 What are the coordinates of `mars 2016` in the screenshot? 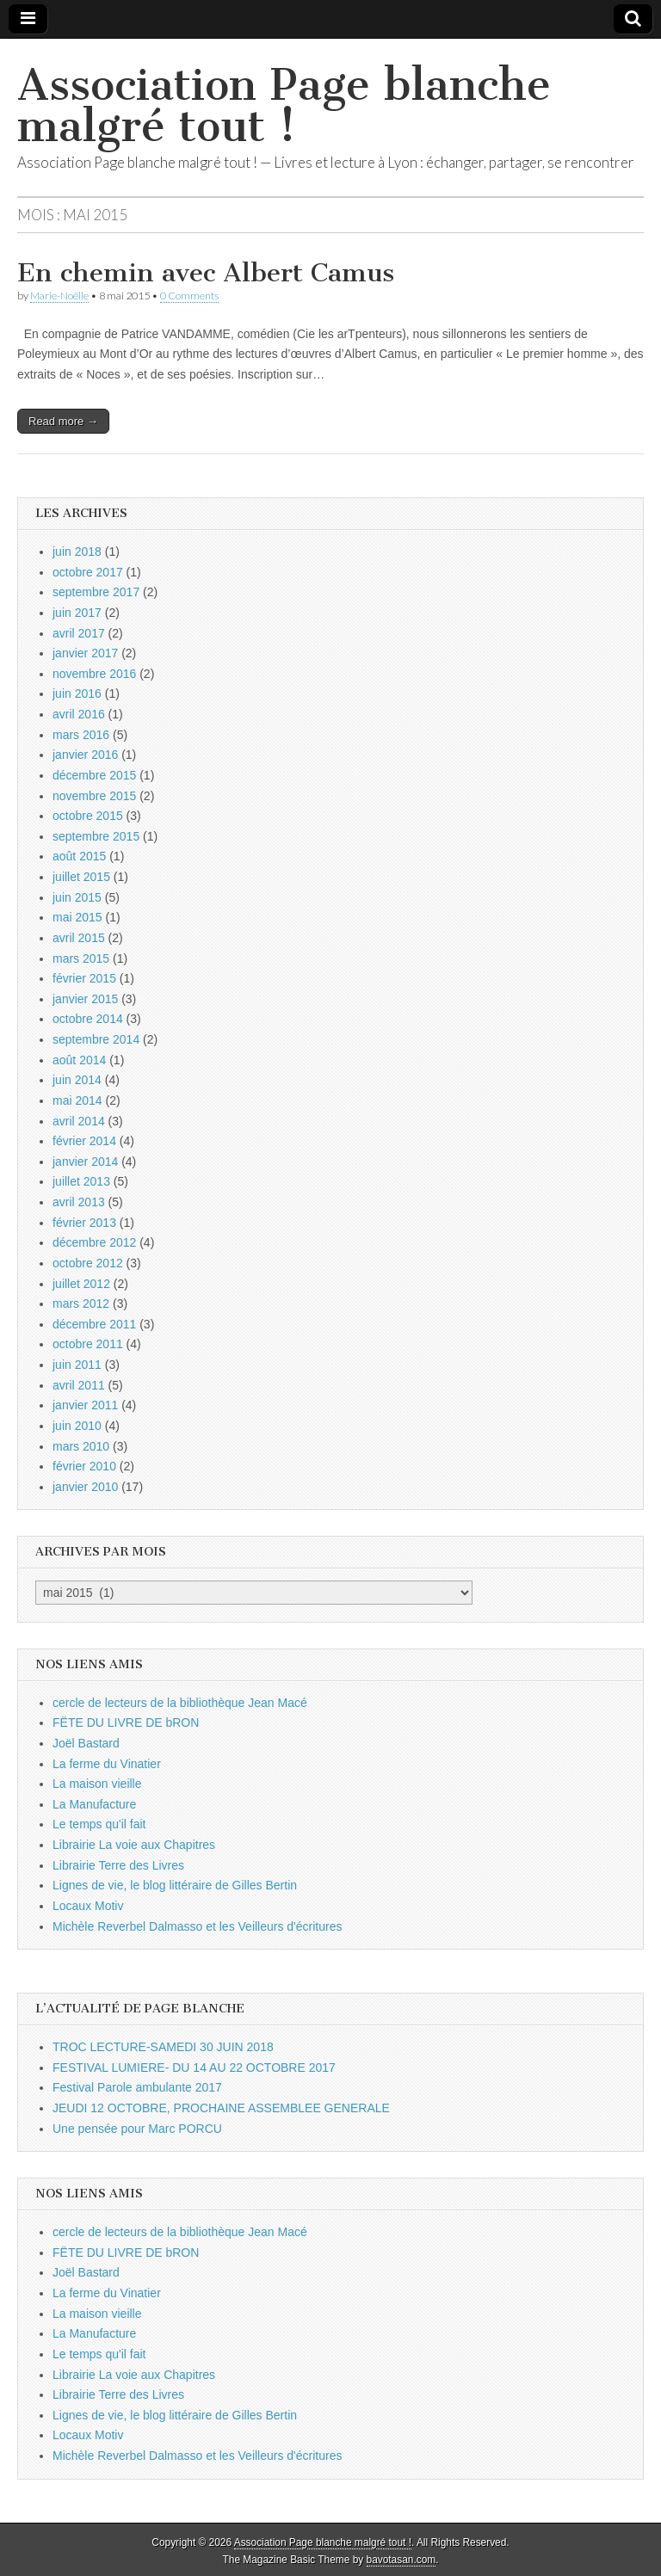 It's located at (81, 735).